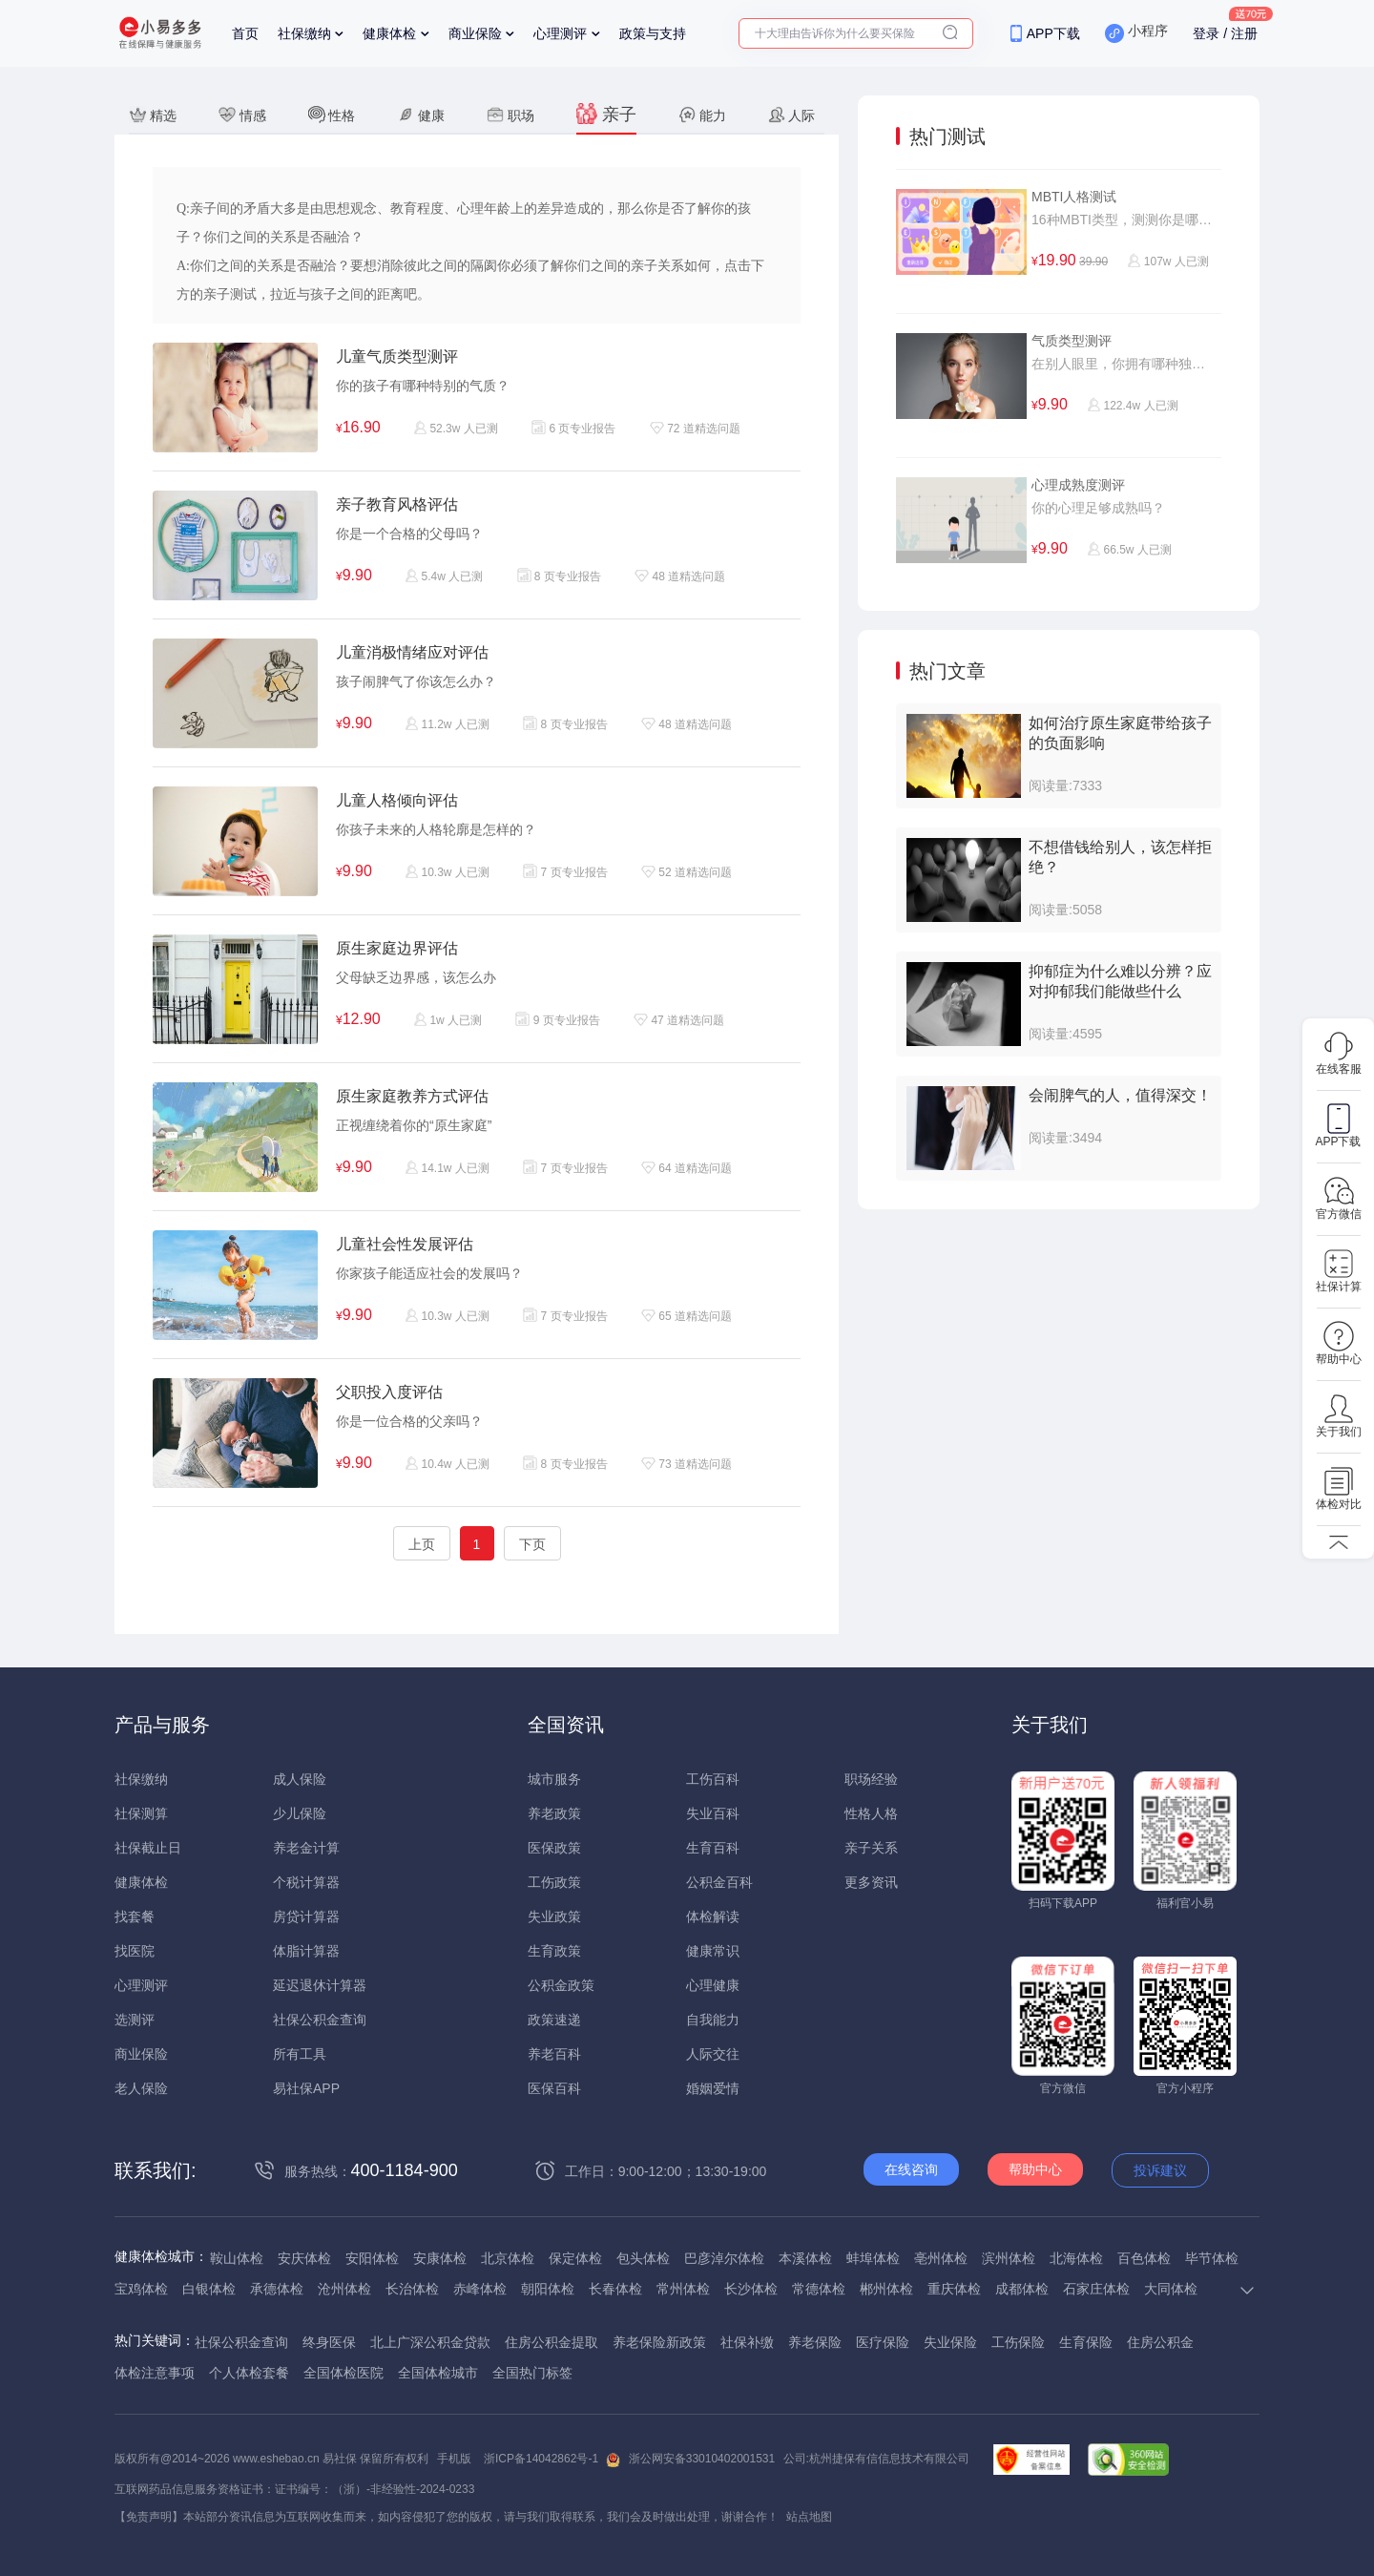 The height and width of the screenshot is (2576, 1374). Describe the element at coordinates (1212, 2258) in the screenshot. I see `毕节体检` at that location.